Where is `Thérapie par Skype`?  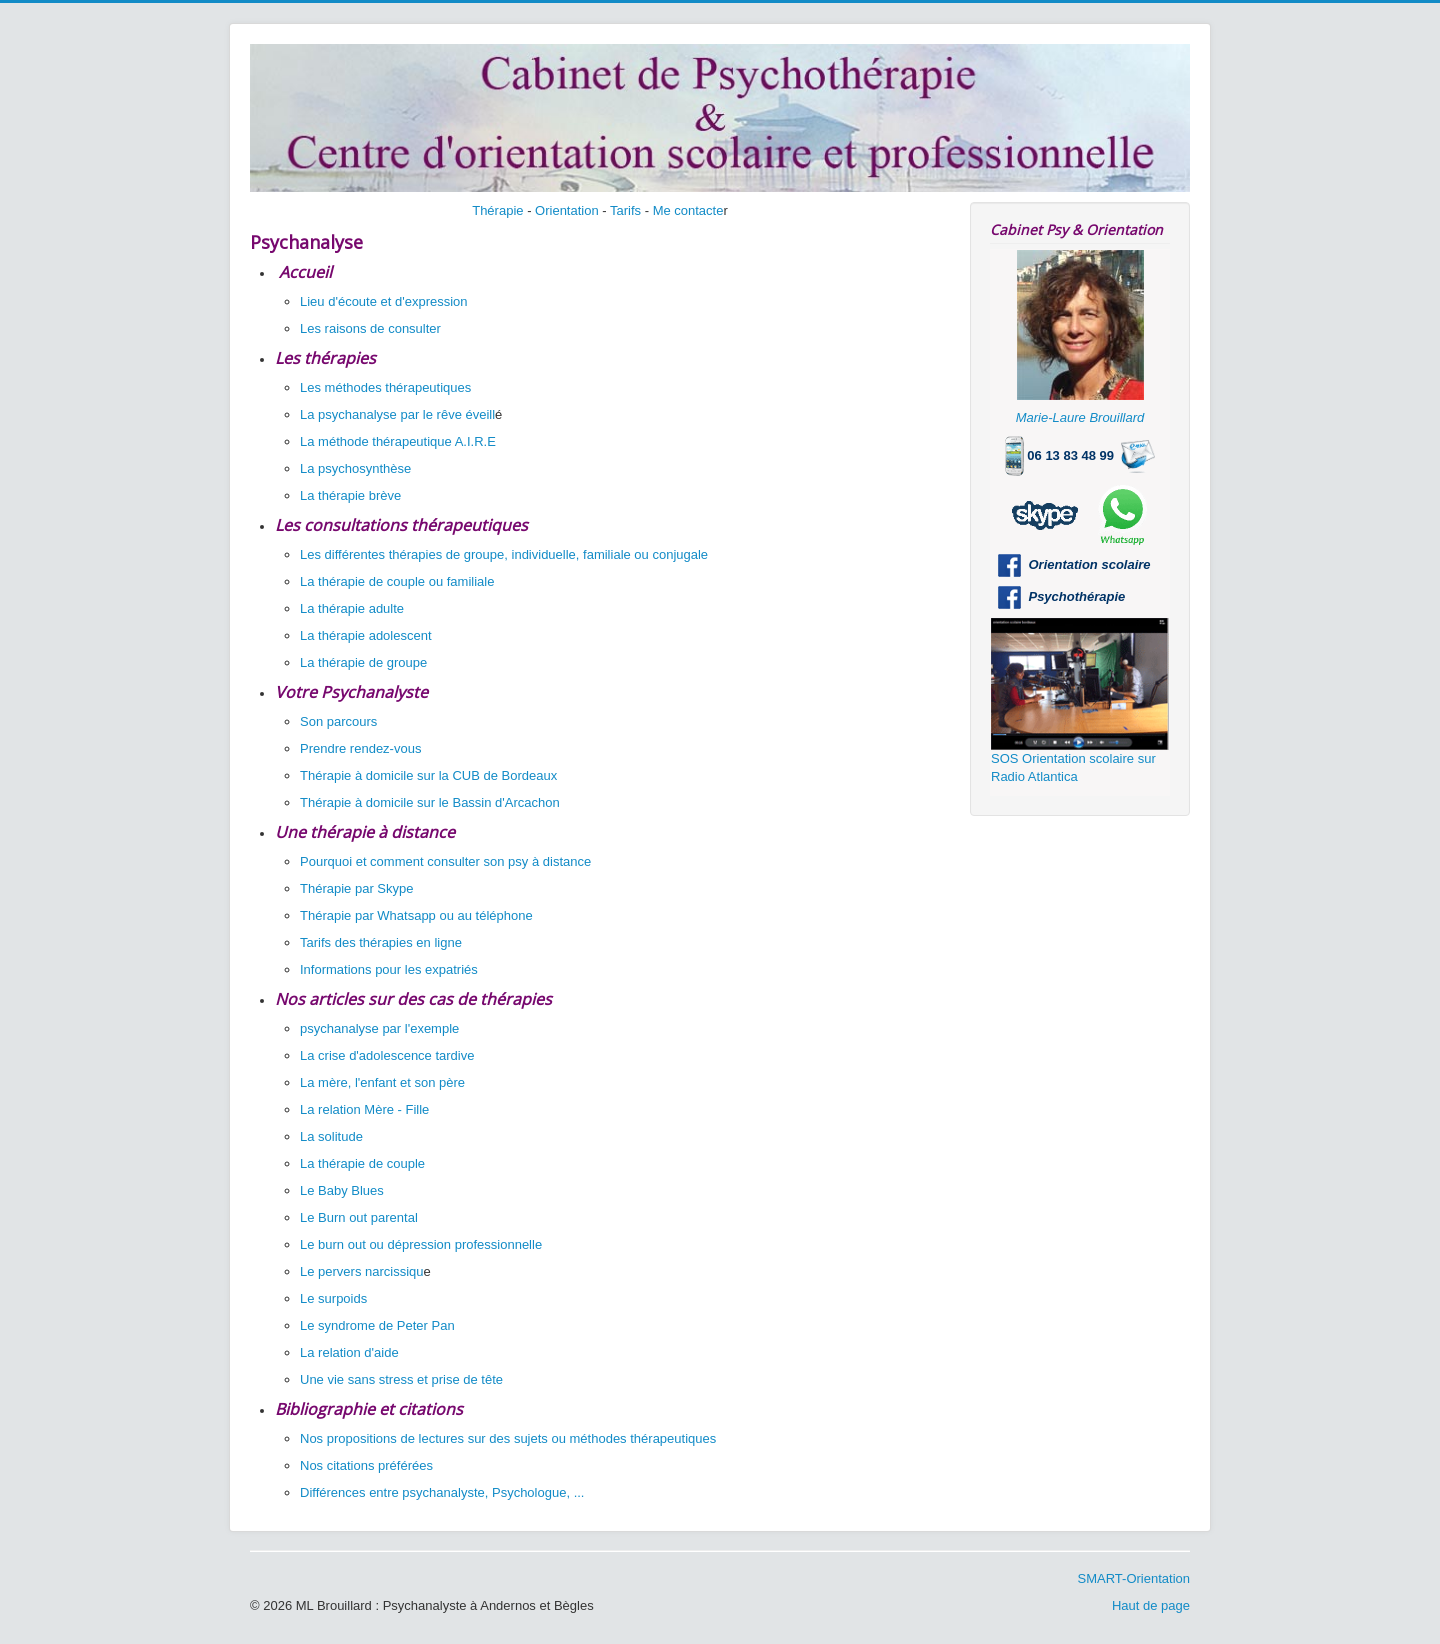 Thérapie par Skype is located at coordinates (356, 888).